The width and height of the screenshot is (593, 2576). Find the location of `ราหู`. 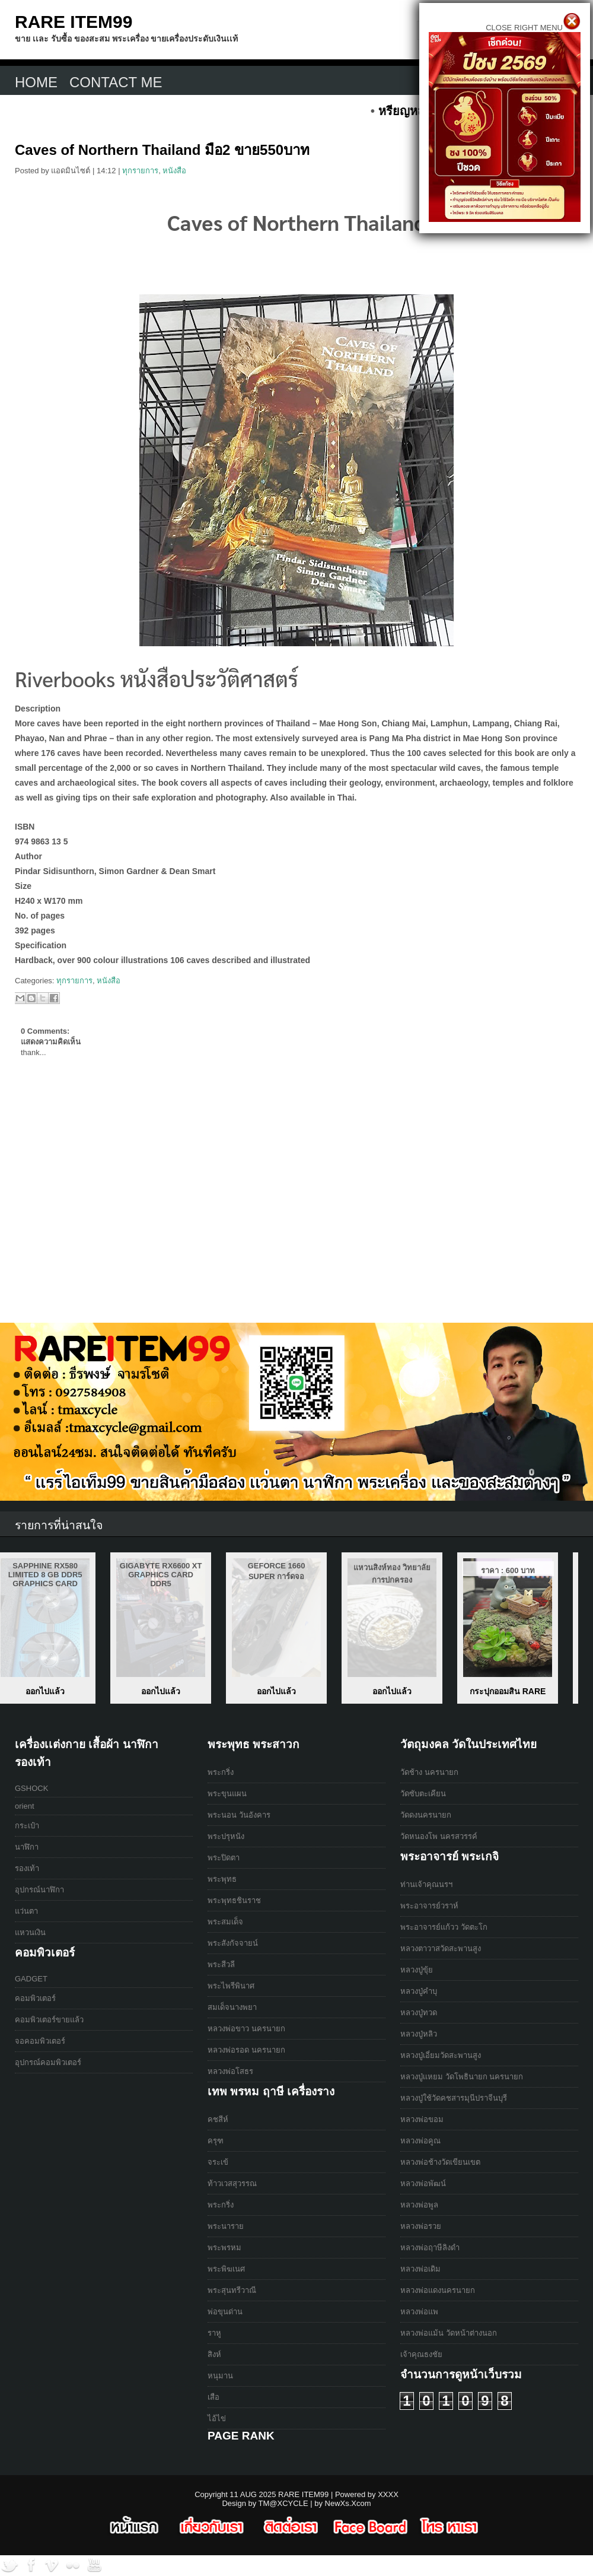

ราหู is located at coordinates (214, 2333).